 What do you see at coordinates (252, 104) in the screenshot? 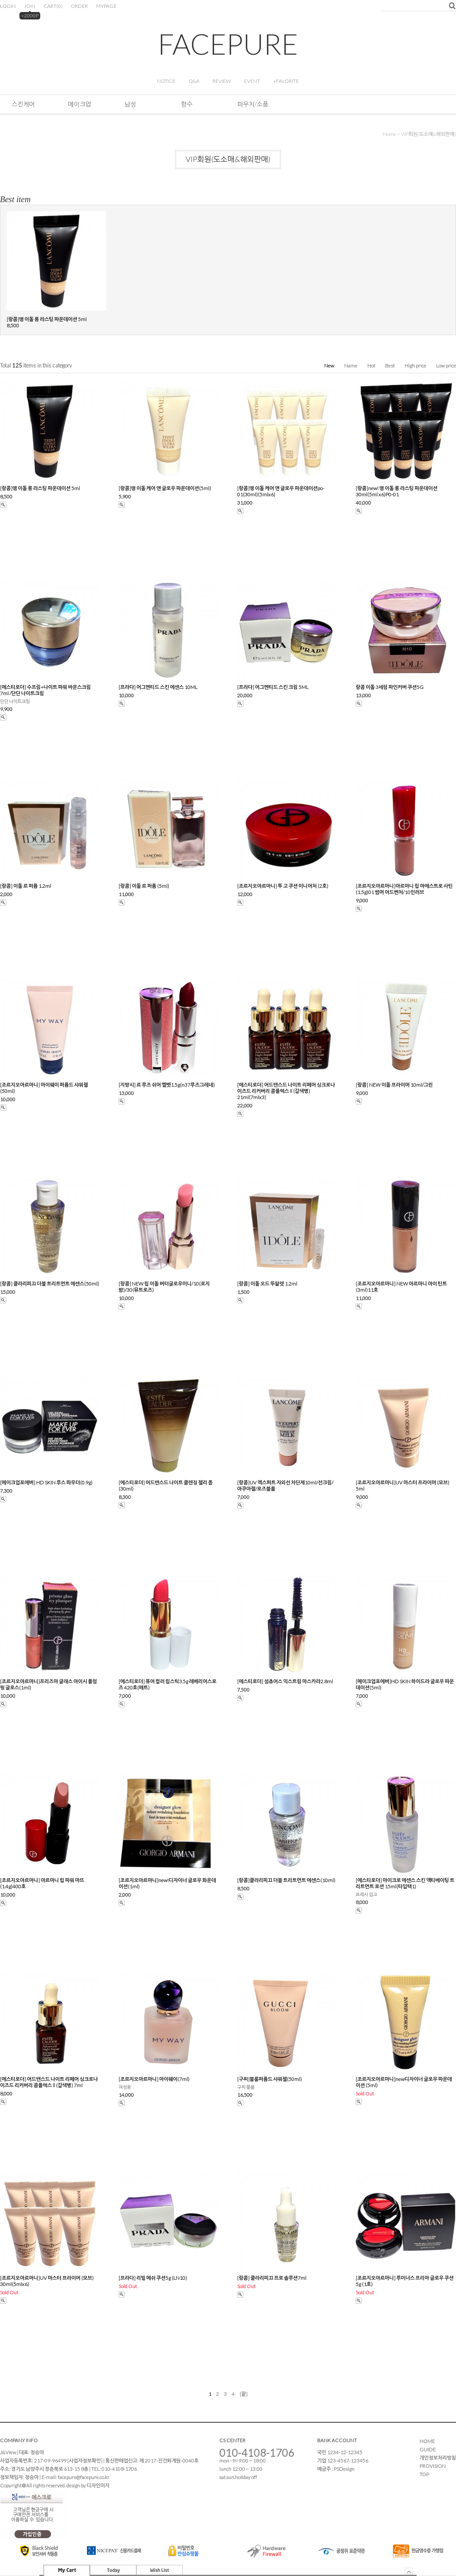
I see `파우치/소품` at bounding box center [252, 104].